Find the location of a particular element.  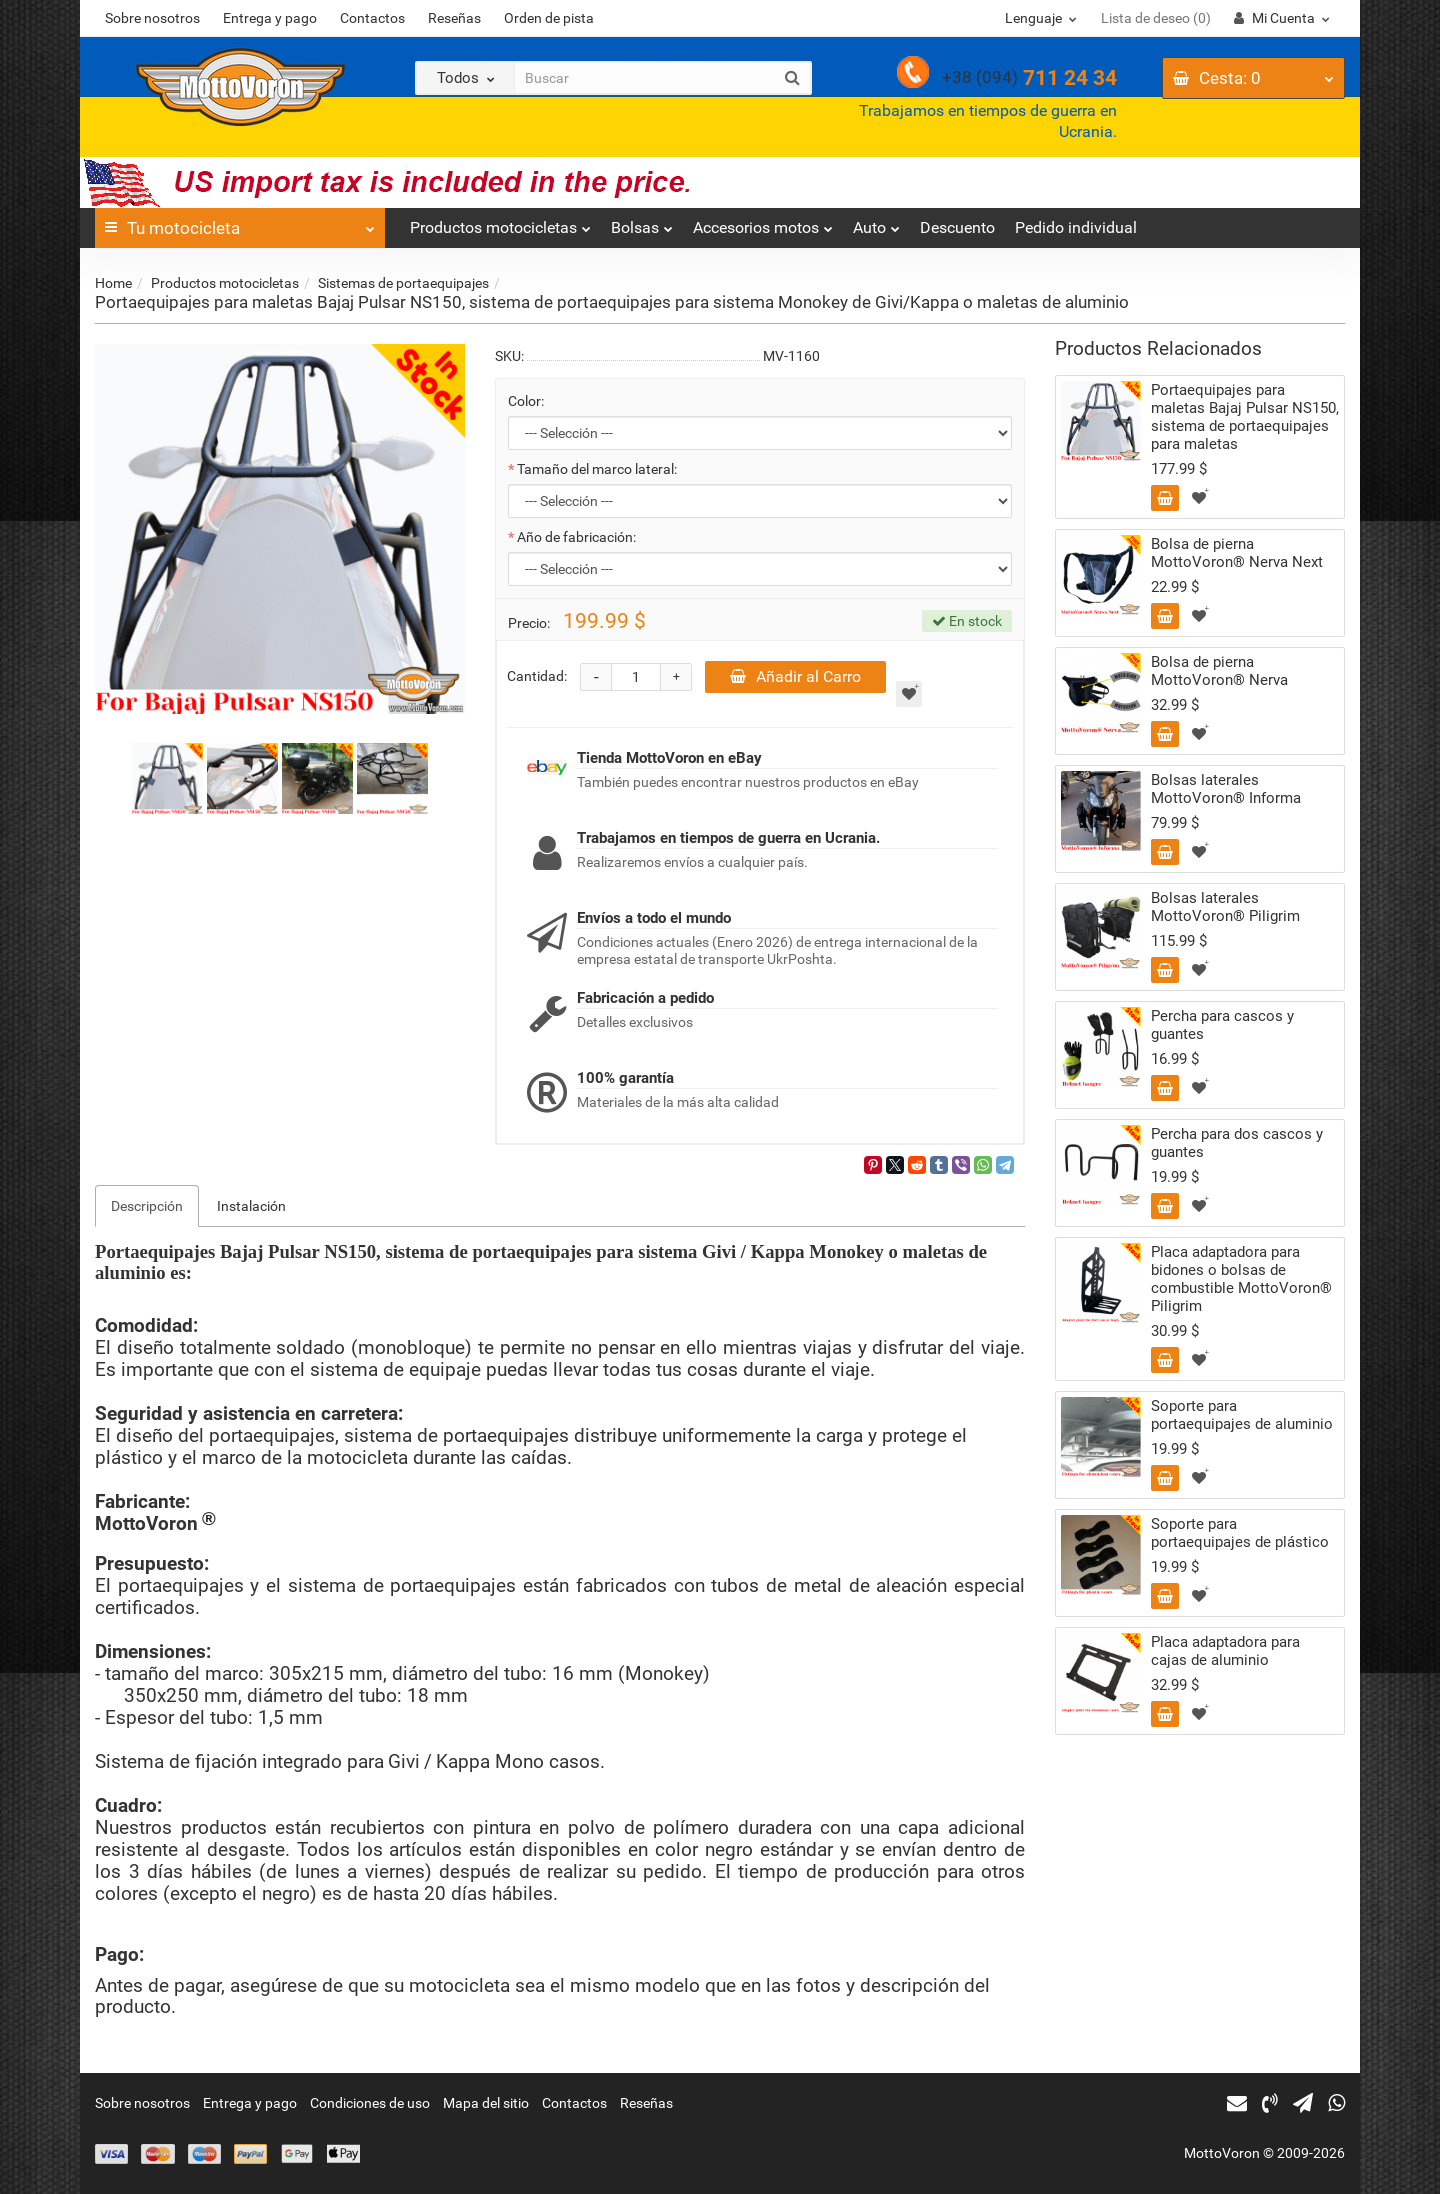

Bolsa de pierna MottoVoron® Nerva is located at coordinates (1219, 671).